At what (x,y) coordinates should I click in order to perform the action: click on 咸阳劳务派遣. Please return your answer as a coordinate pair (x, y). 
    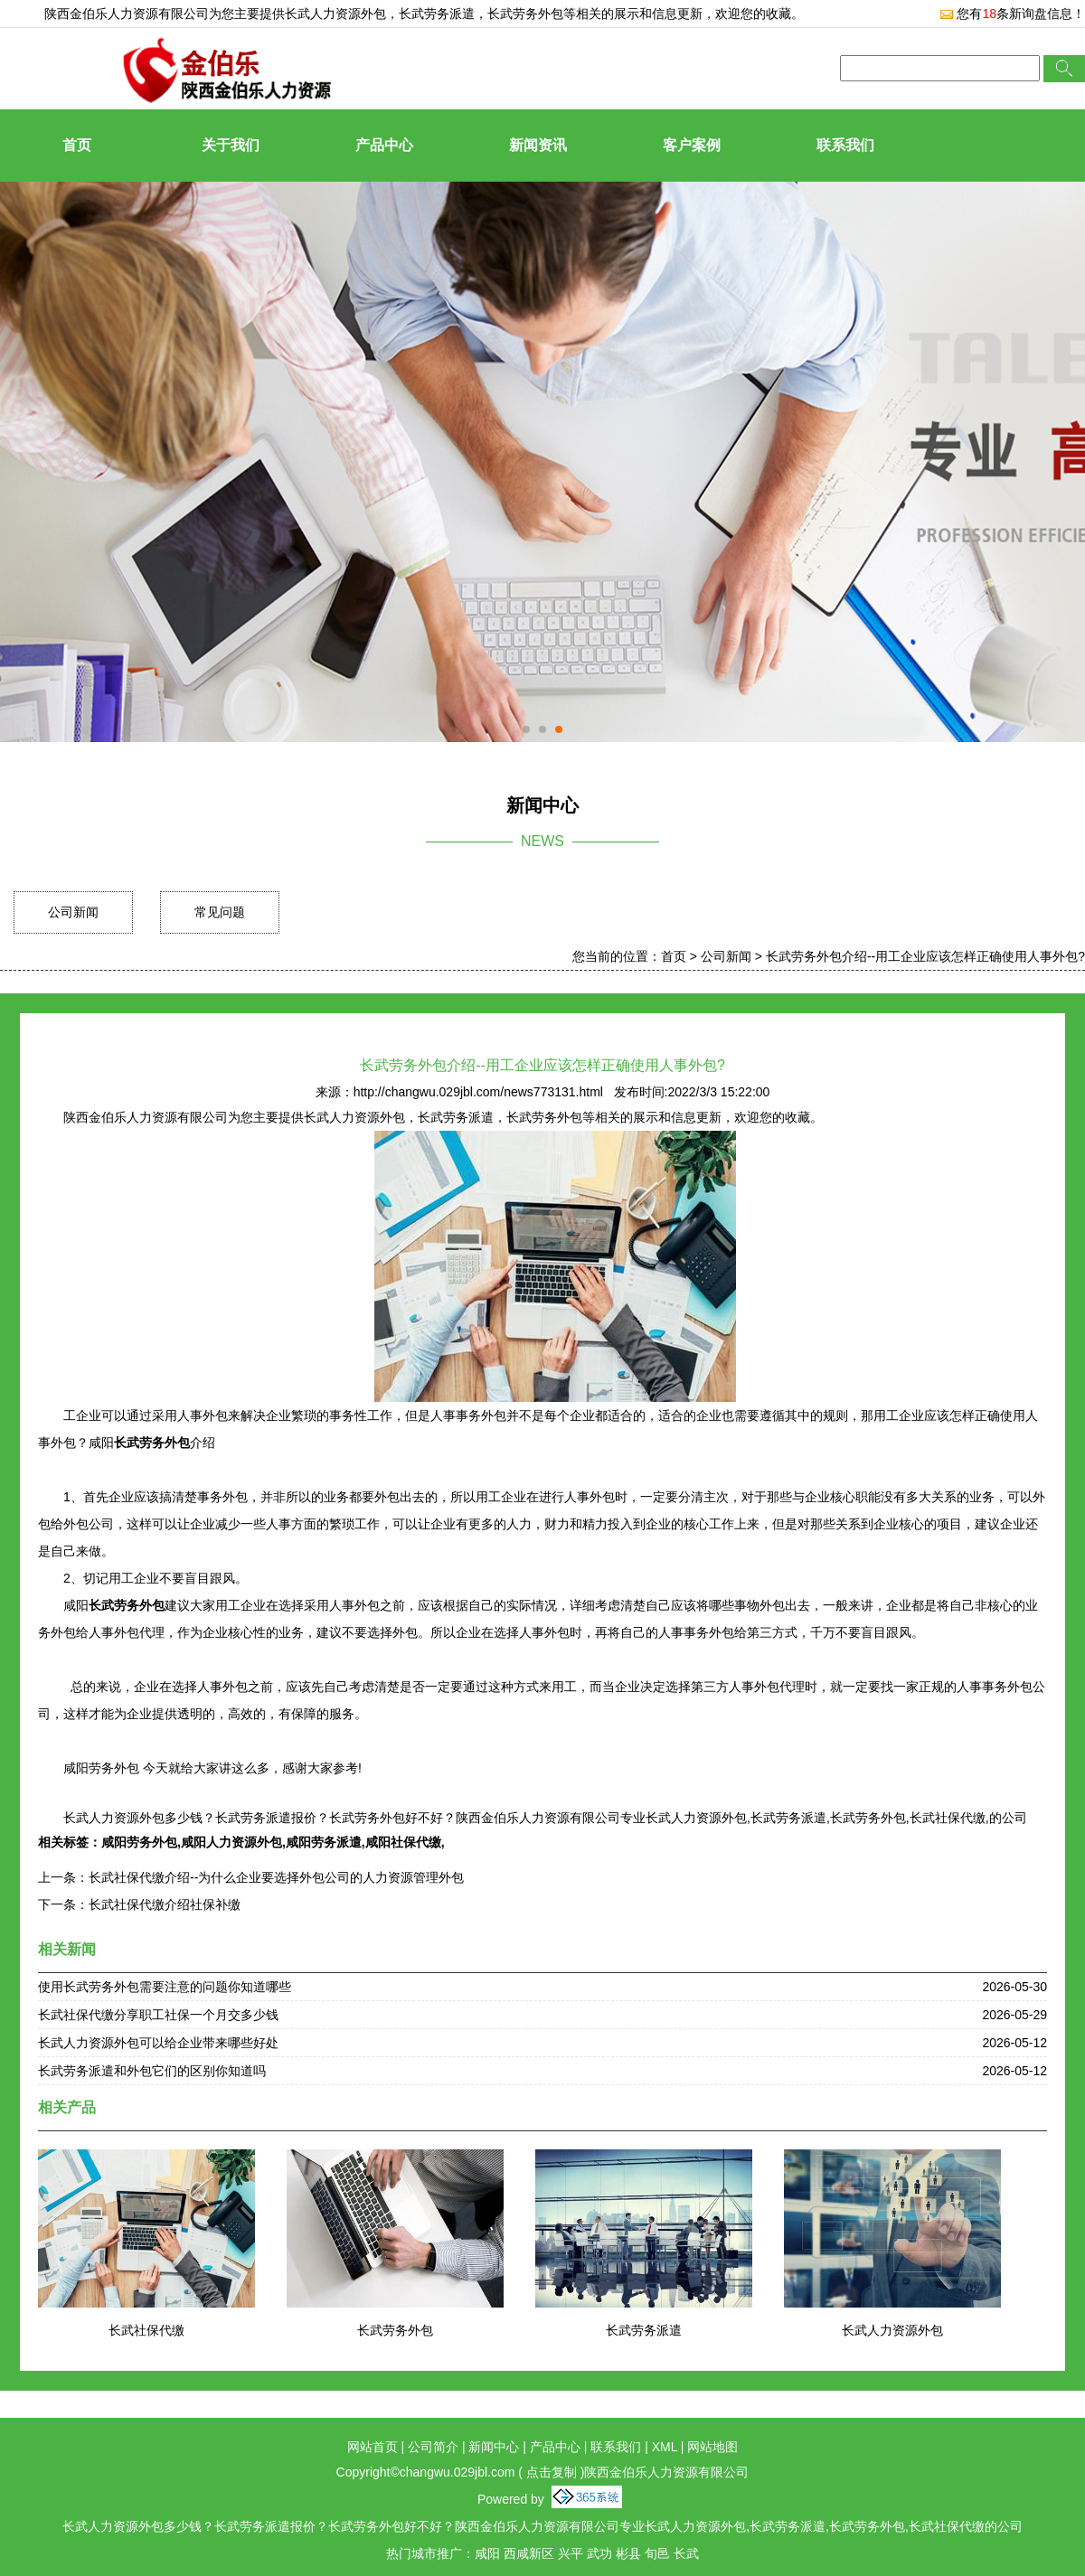
    Looking at the image, I should click on (324, 1842).